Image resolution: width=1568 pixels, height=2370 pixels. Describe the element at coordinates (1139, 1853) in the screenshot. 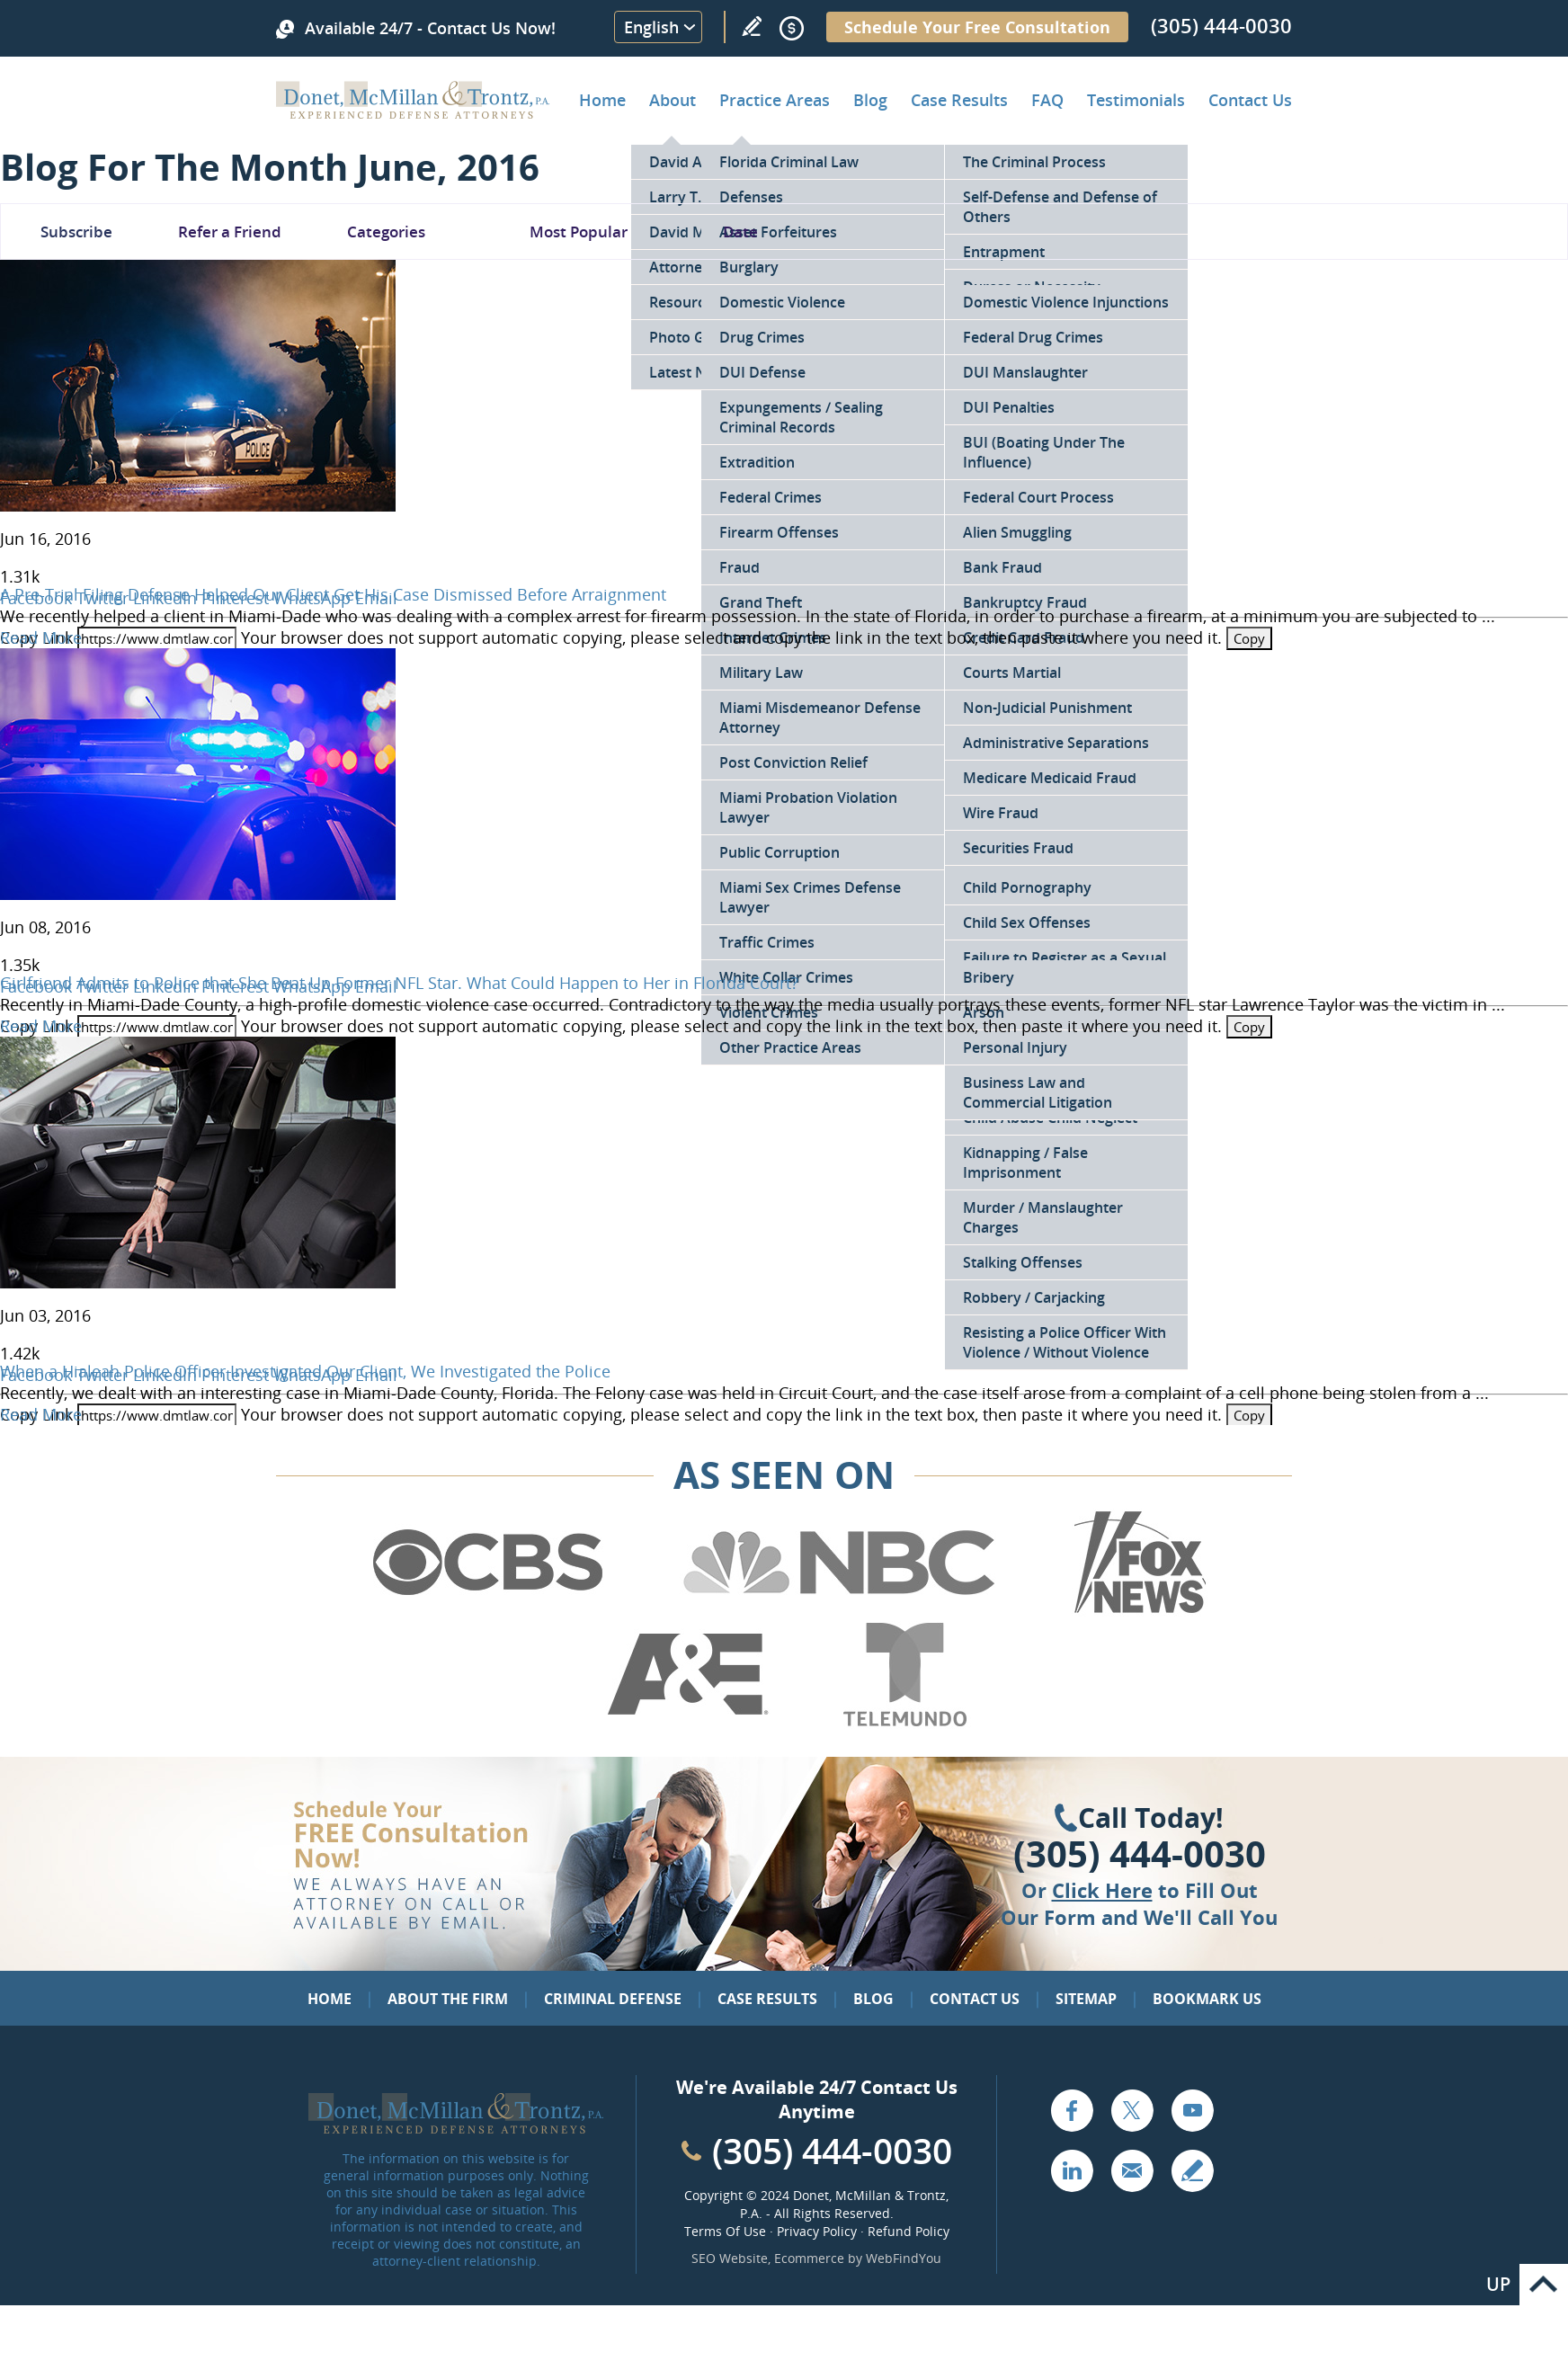

I see `(305) 444-0030 [Click to Call Us]` at that location.